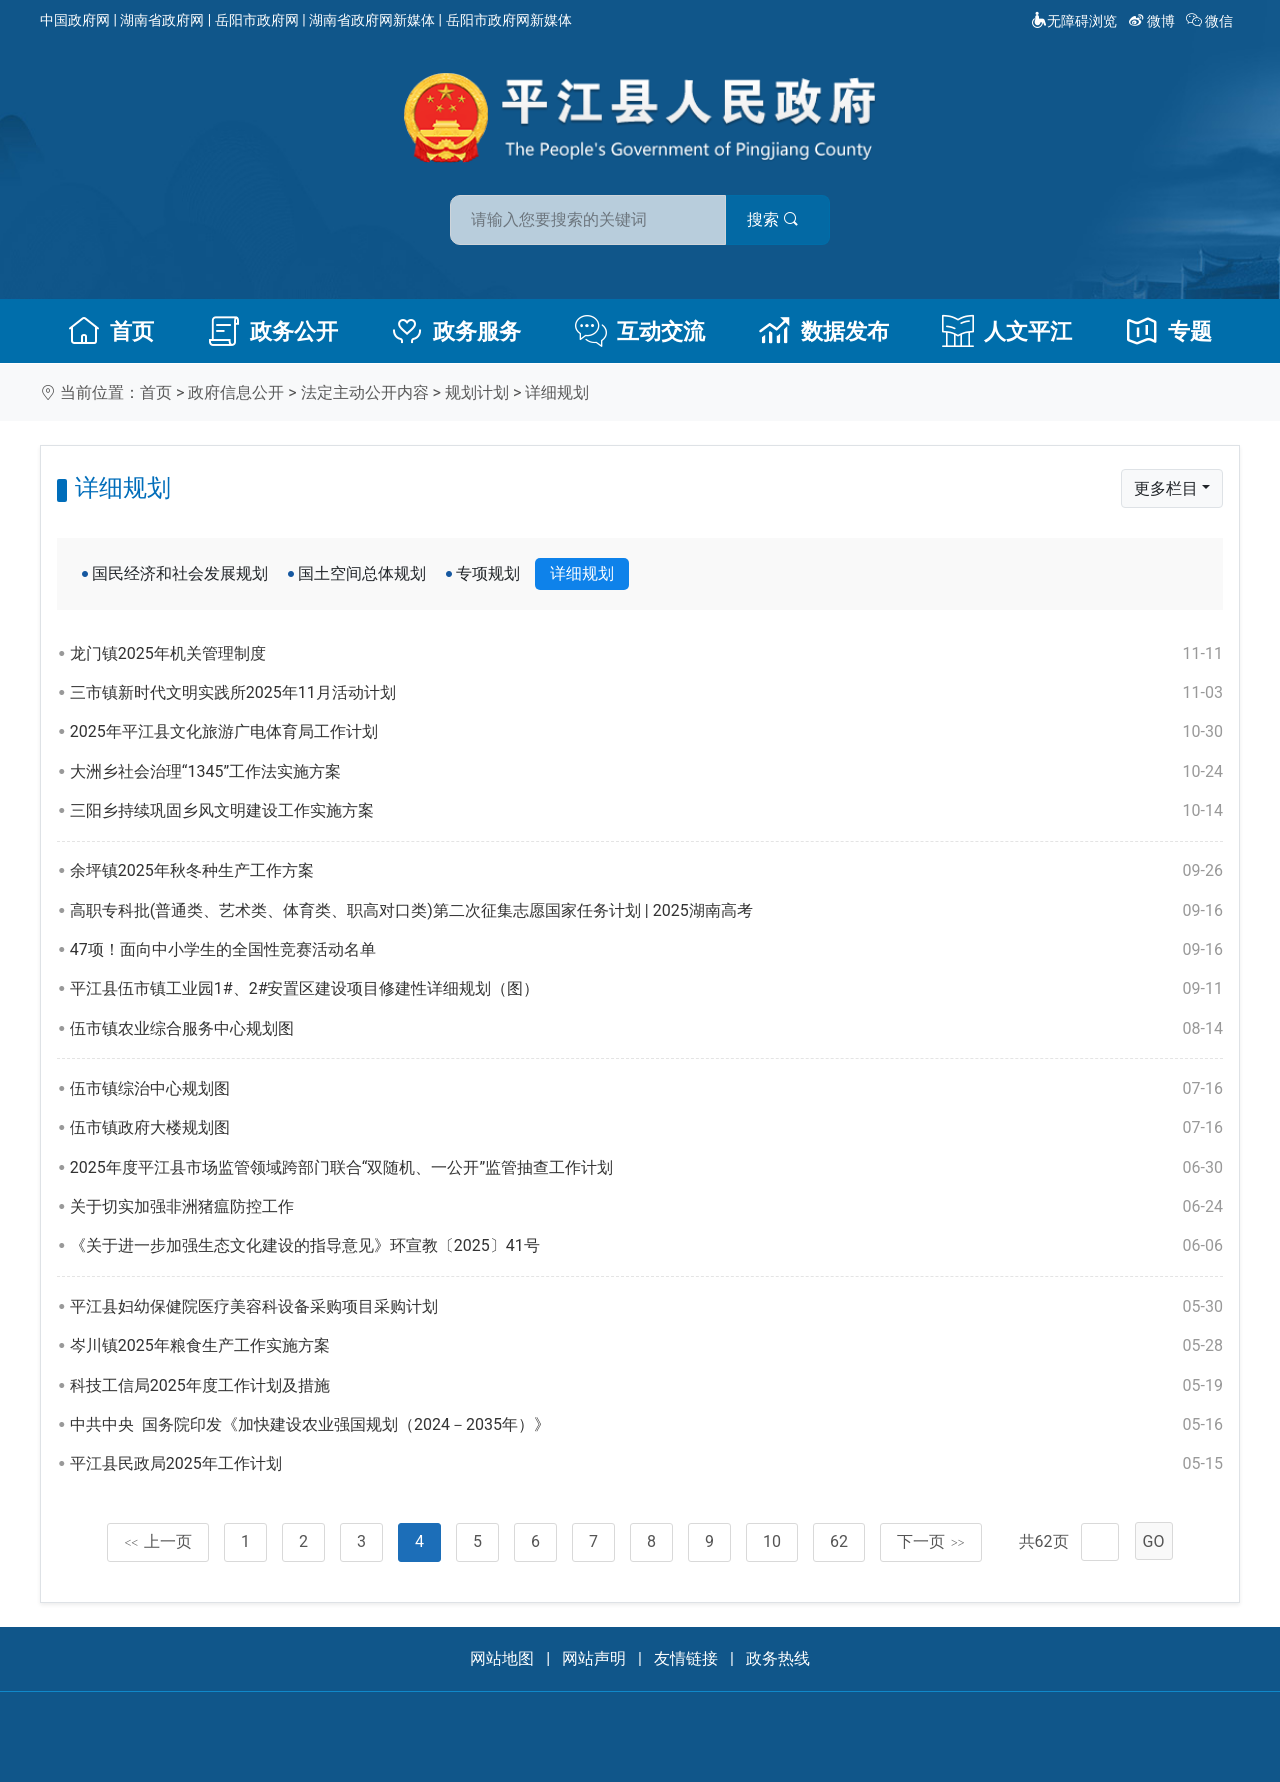  Describe the element at coordinates (646, 811) in the screenshot. I see `三阳乡持续巩固乡风文明建设工作实施方案` at that location.